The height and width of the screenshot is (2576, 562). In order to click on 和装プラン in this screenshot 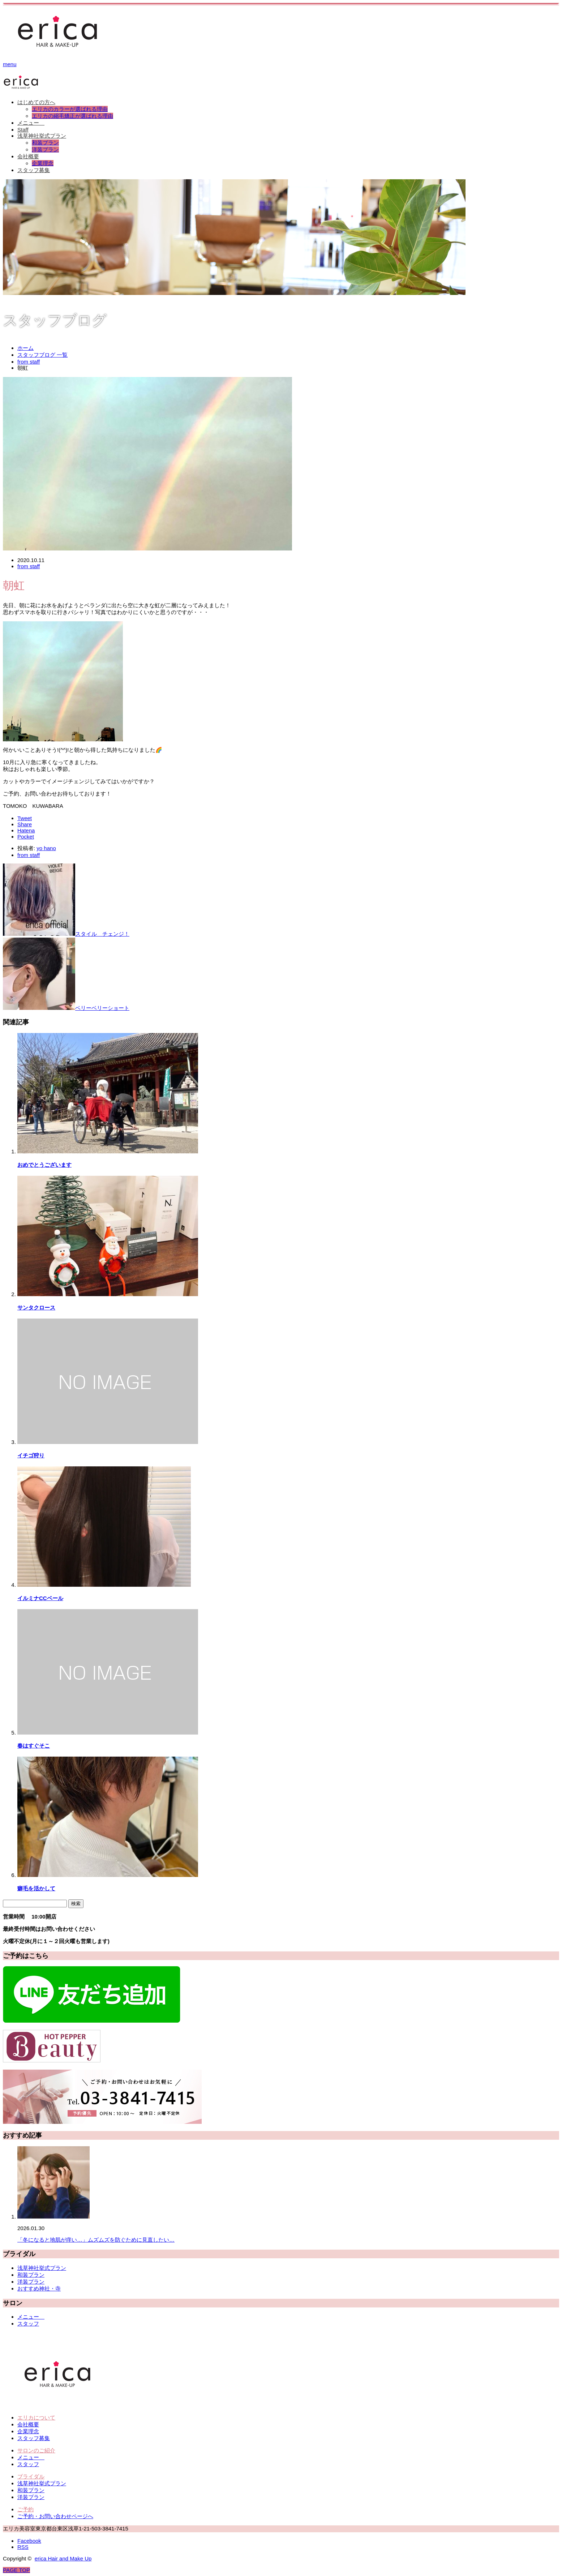, I will do `click(45, 143)`.